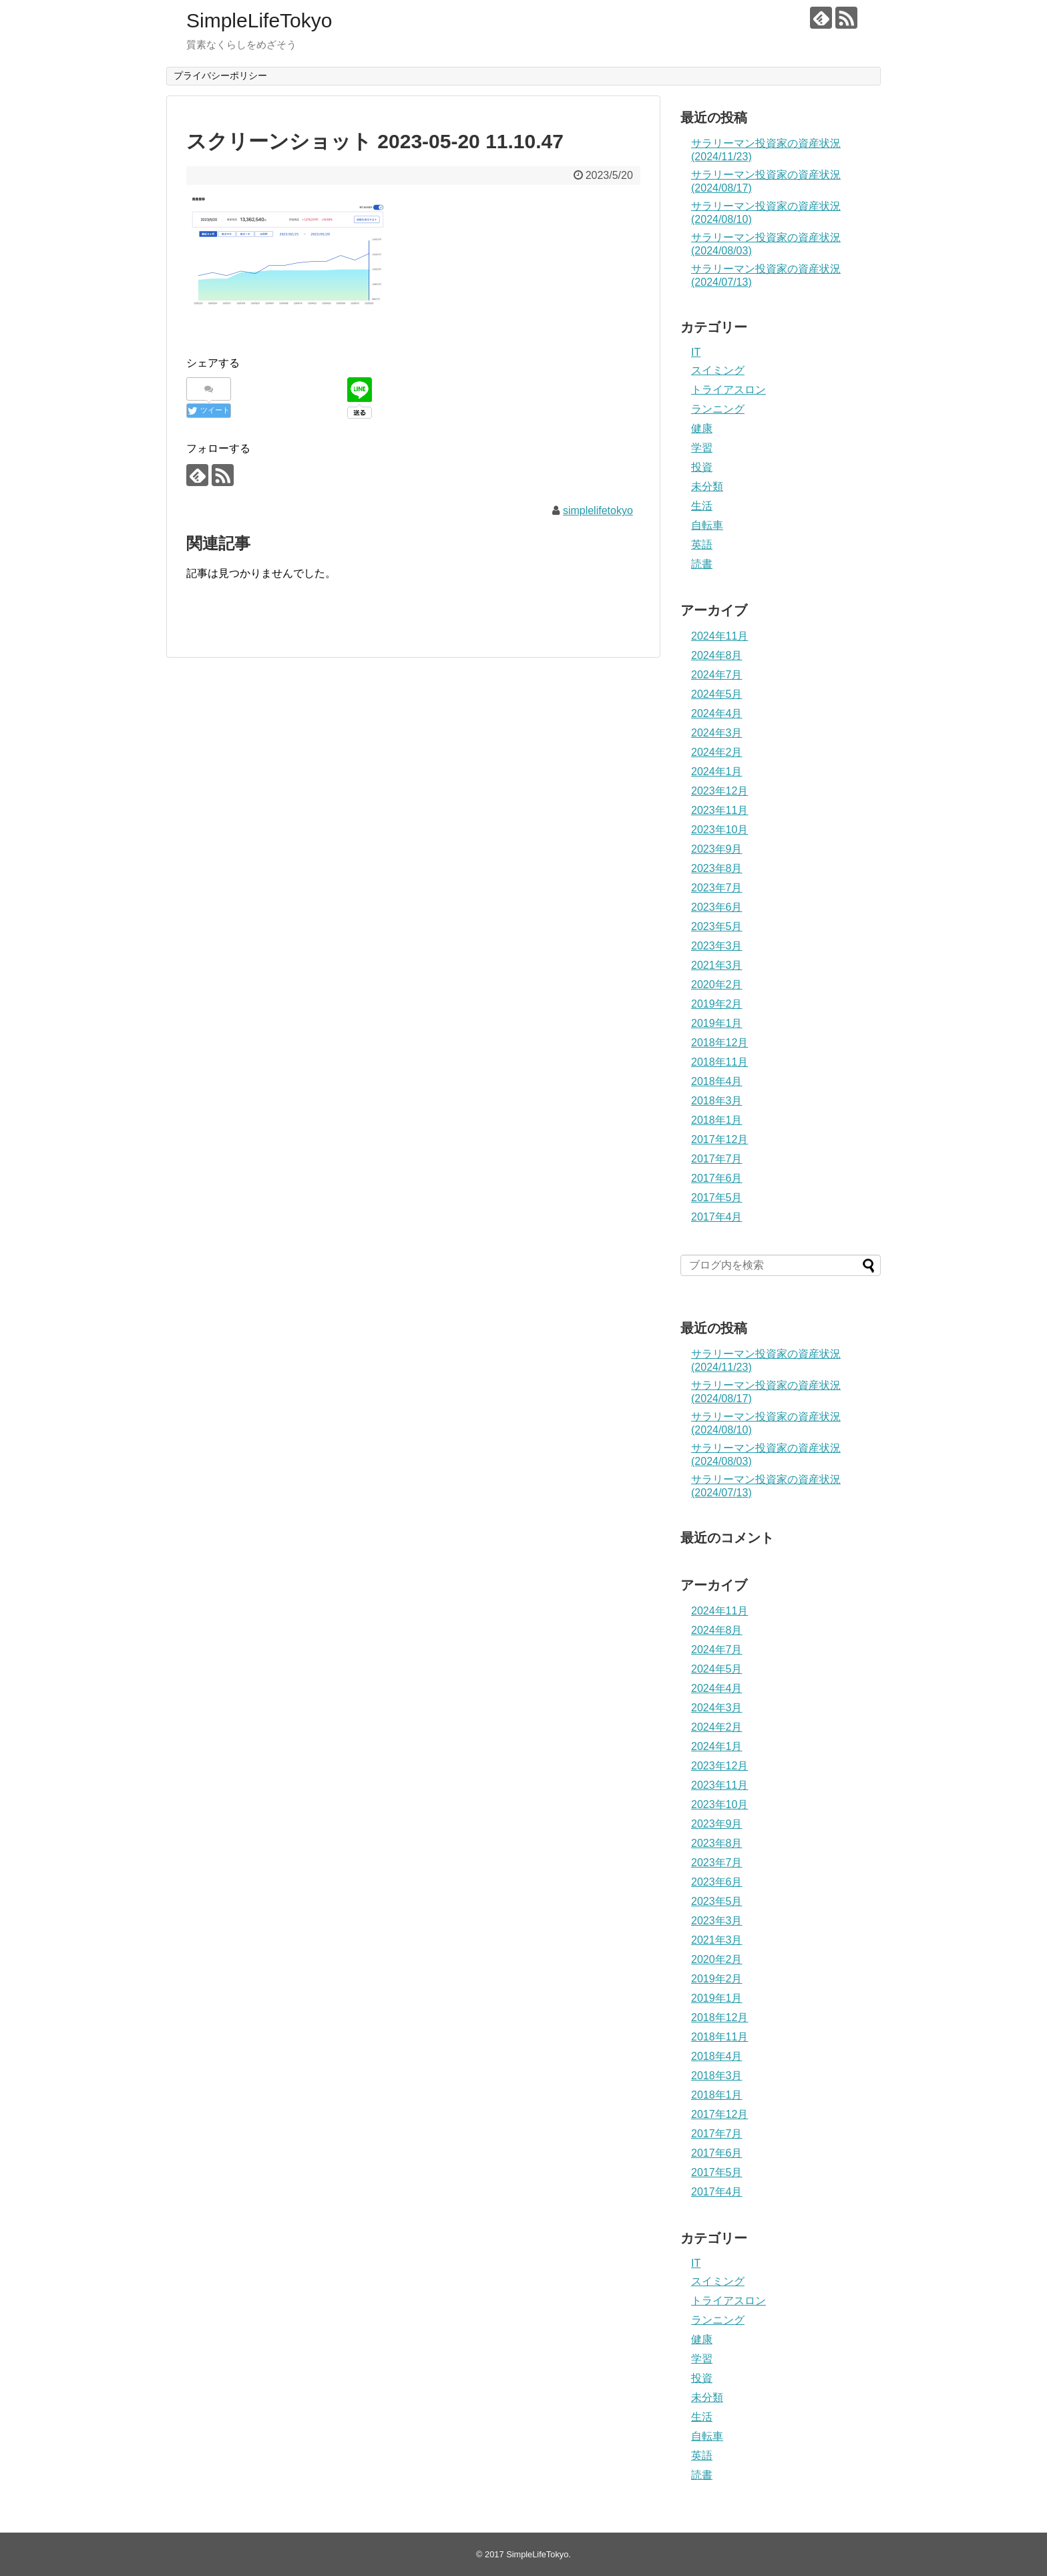  I want to click on 2024年8月, so click(717, 655).